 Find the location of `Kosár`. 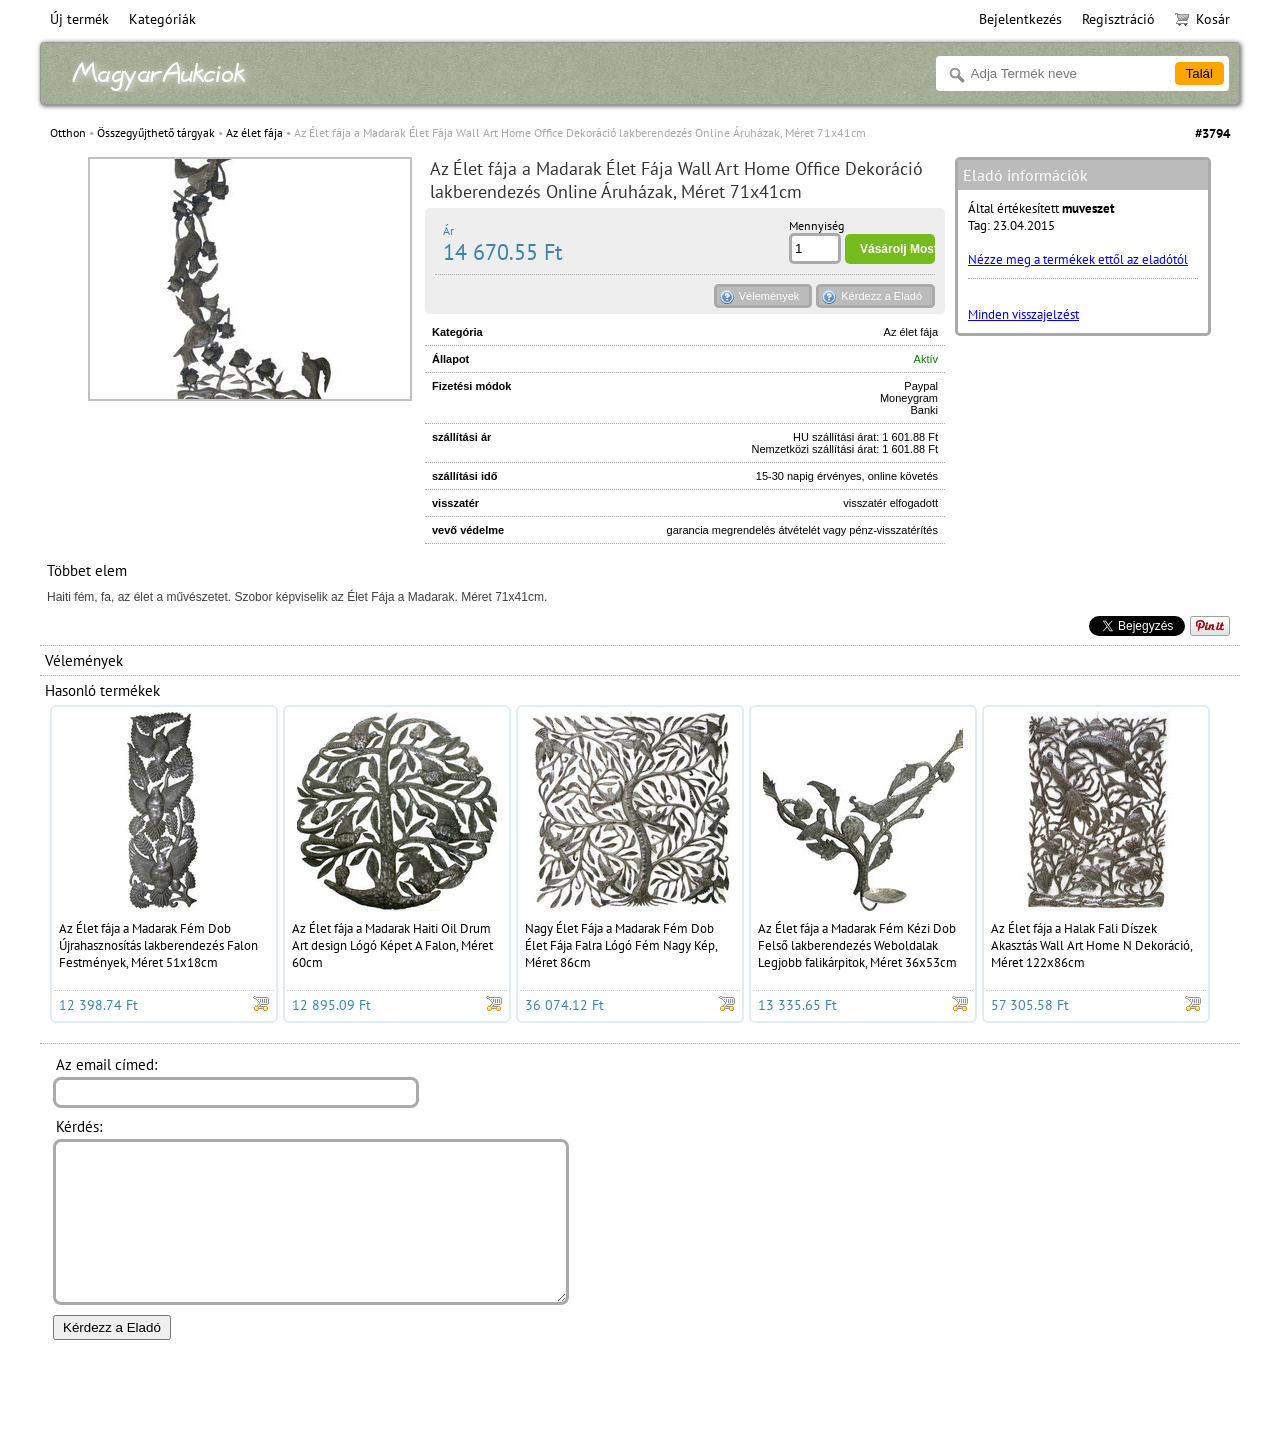

Kosár is located at coordinates (1202, 19).